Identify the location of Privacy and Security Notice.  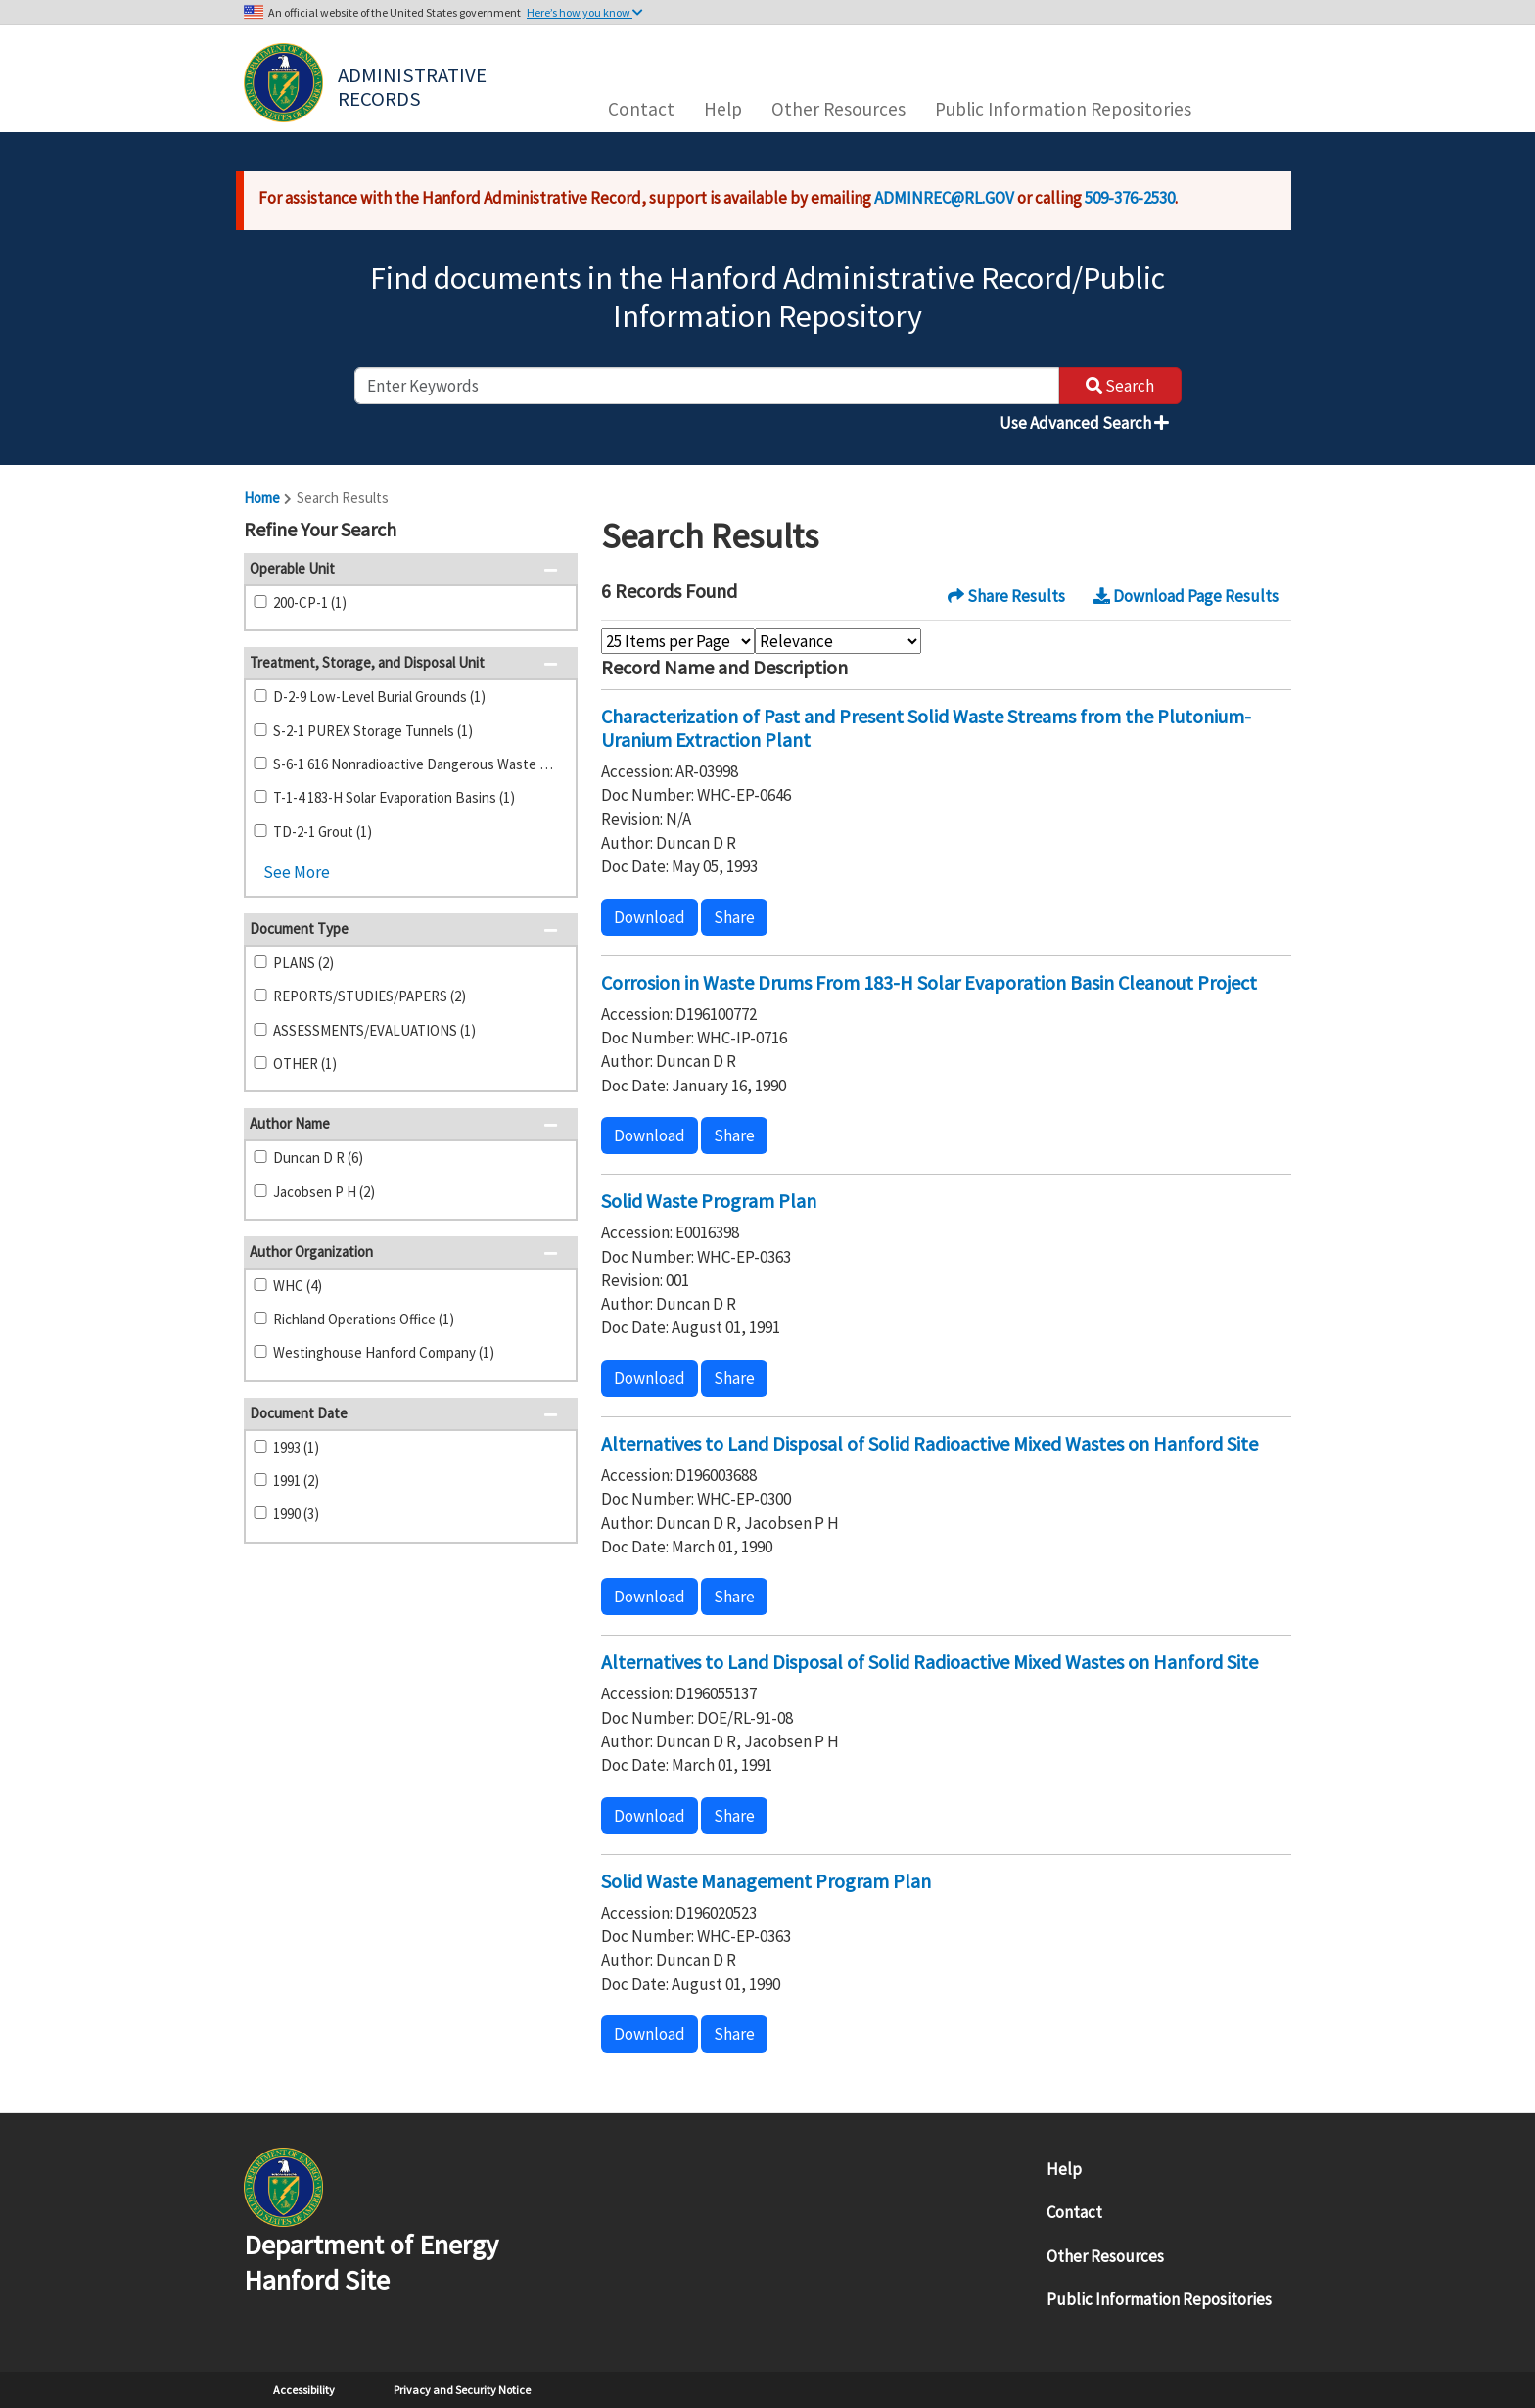
(462, 2390).